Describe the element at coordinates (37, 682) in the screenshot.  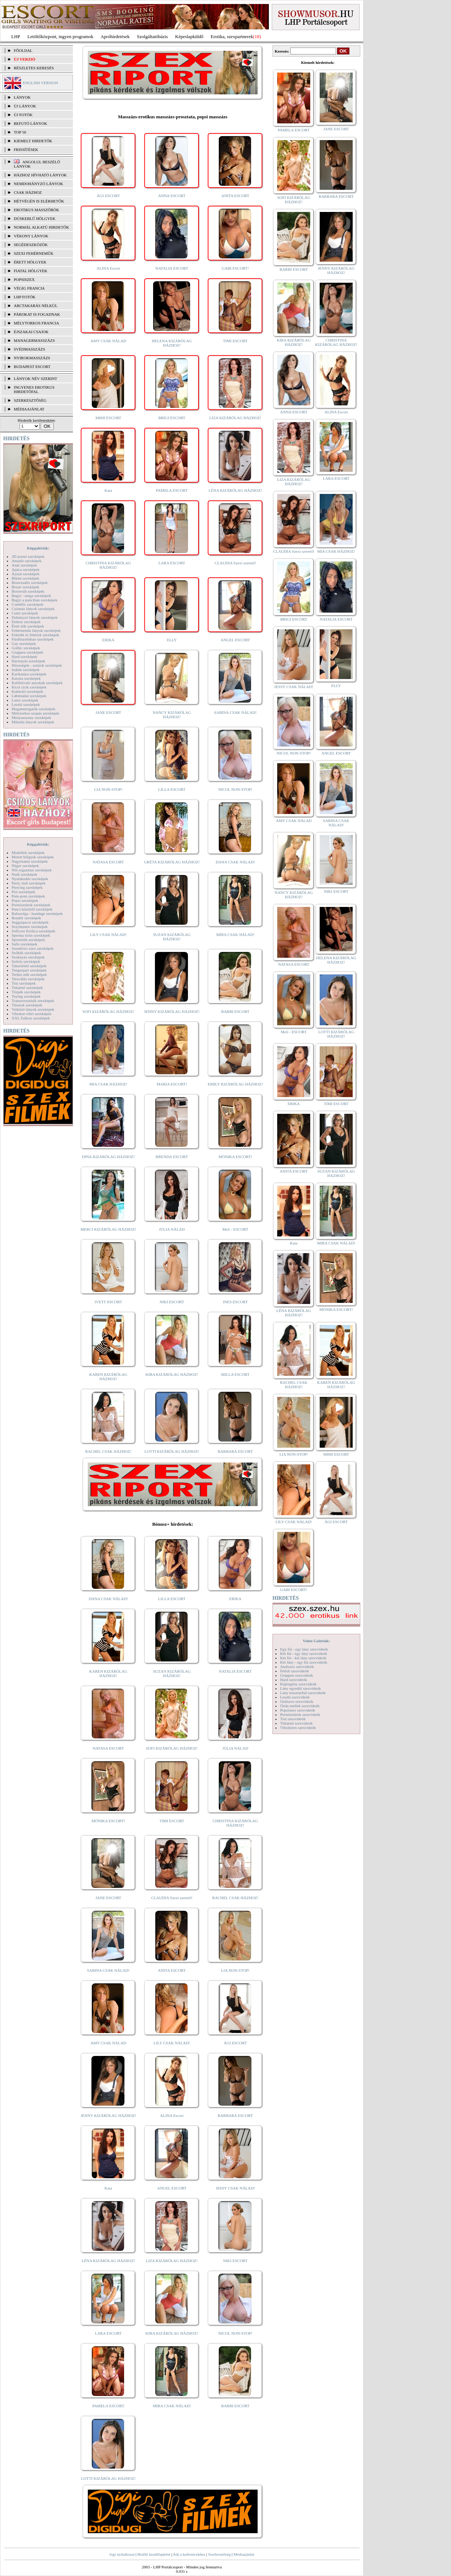
I see `Kefélnivaló anyukák szexképek` at that location.